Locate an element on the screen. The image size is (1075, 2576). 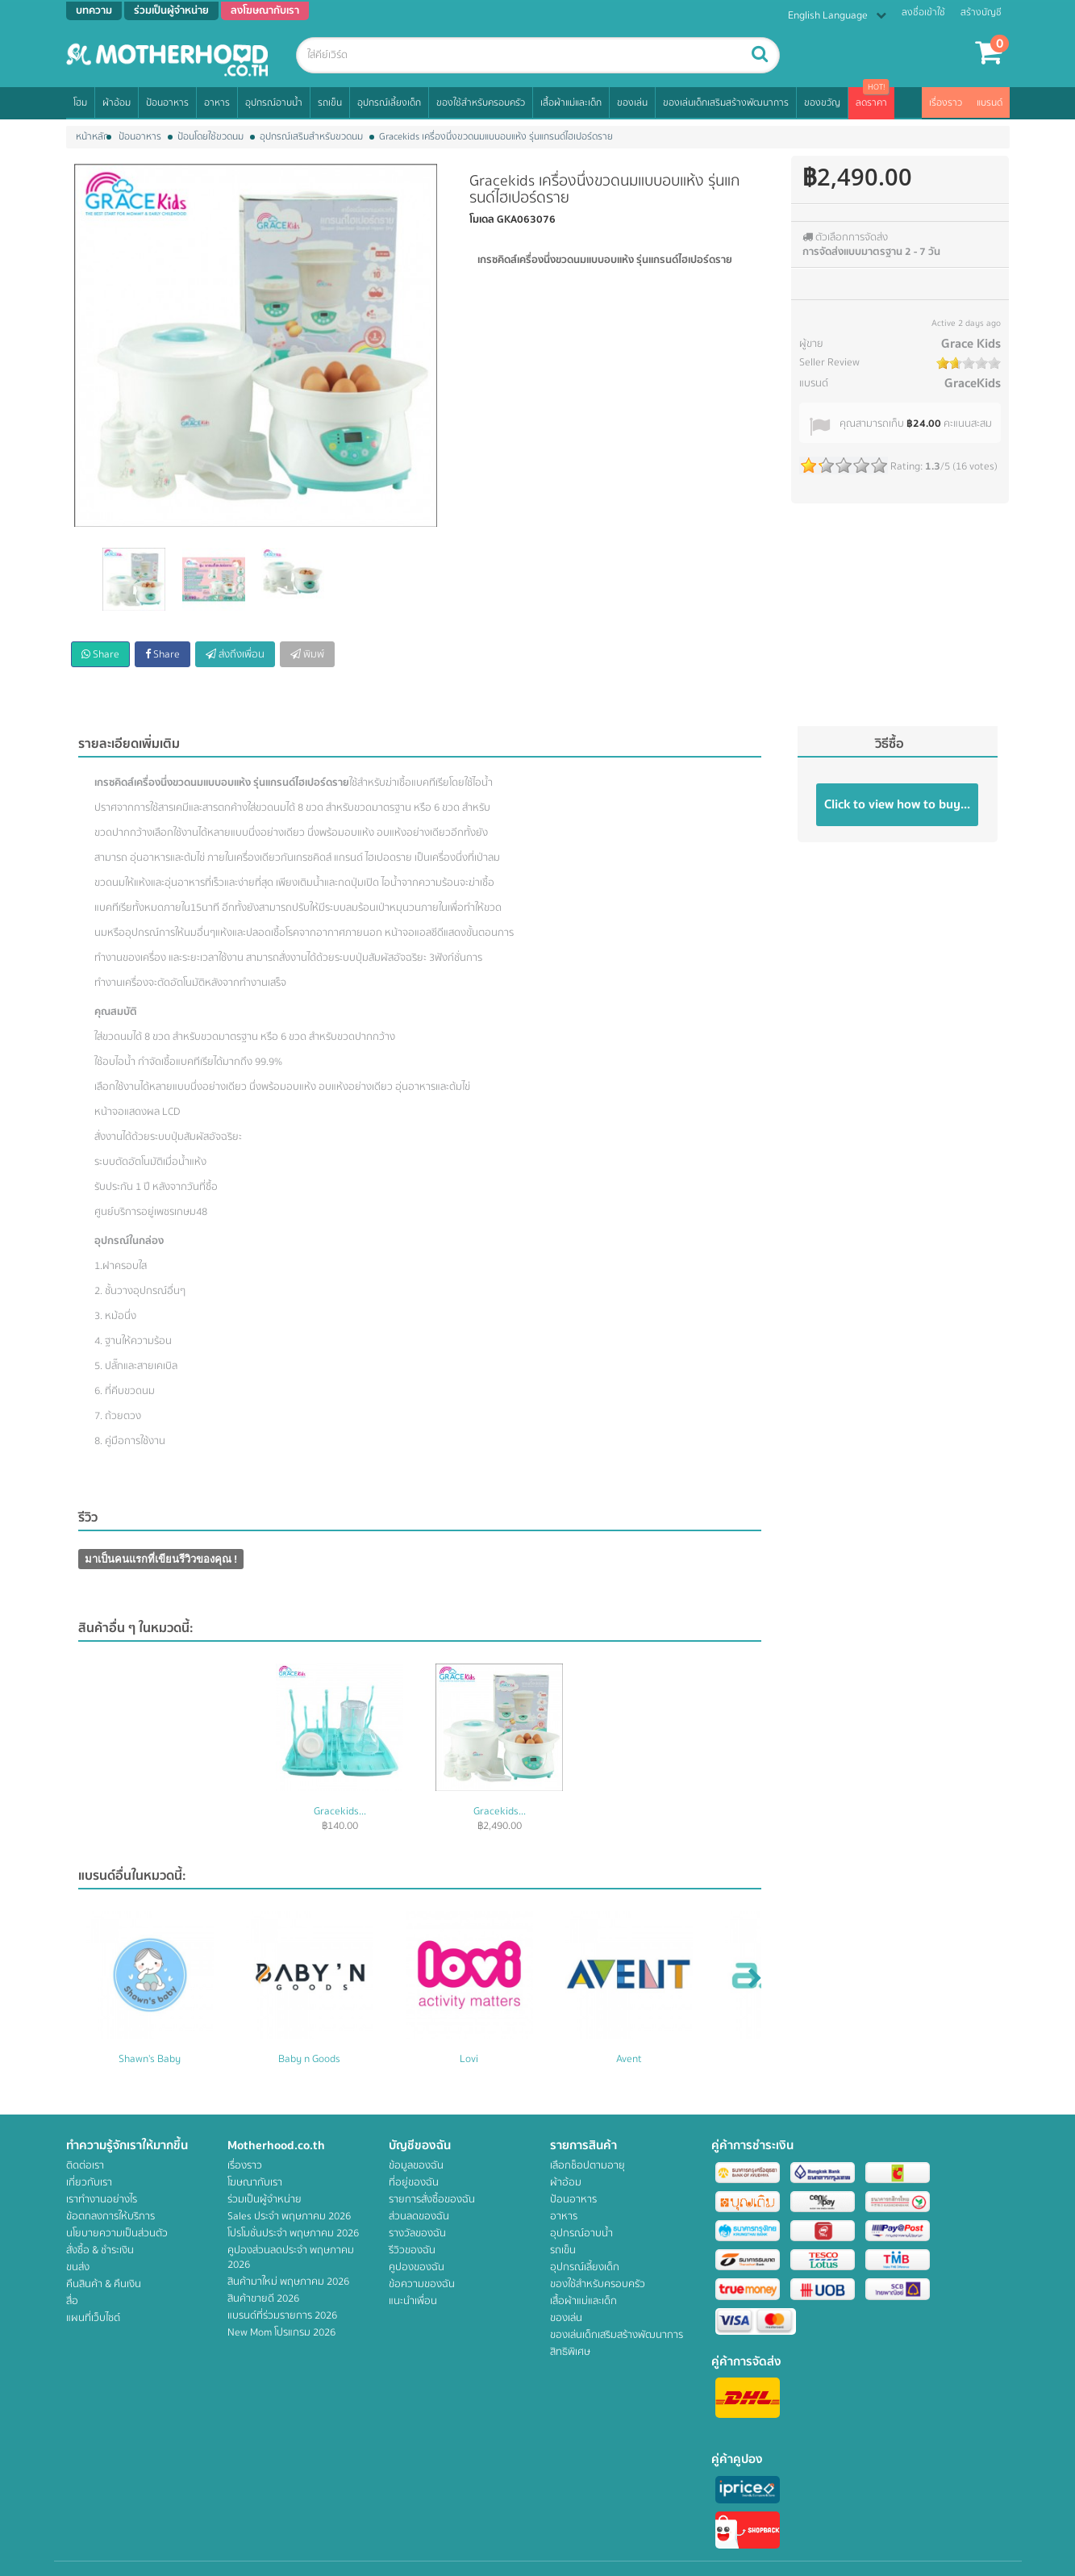
สินค้ามาใหม่ พฤษภาคม 2026 is located at coordinates (288, 2281).